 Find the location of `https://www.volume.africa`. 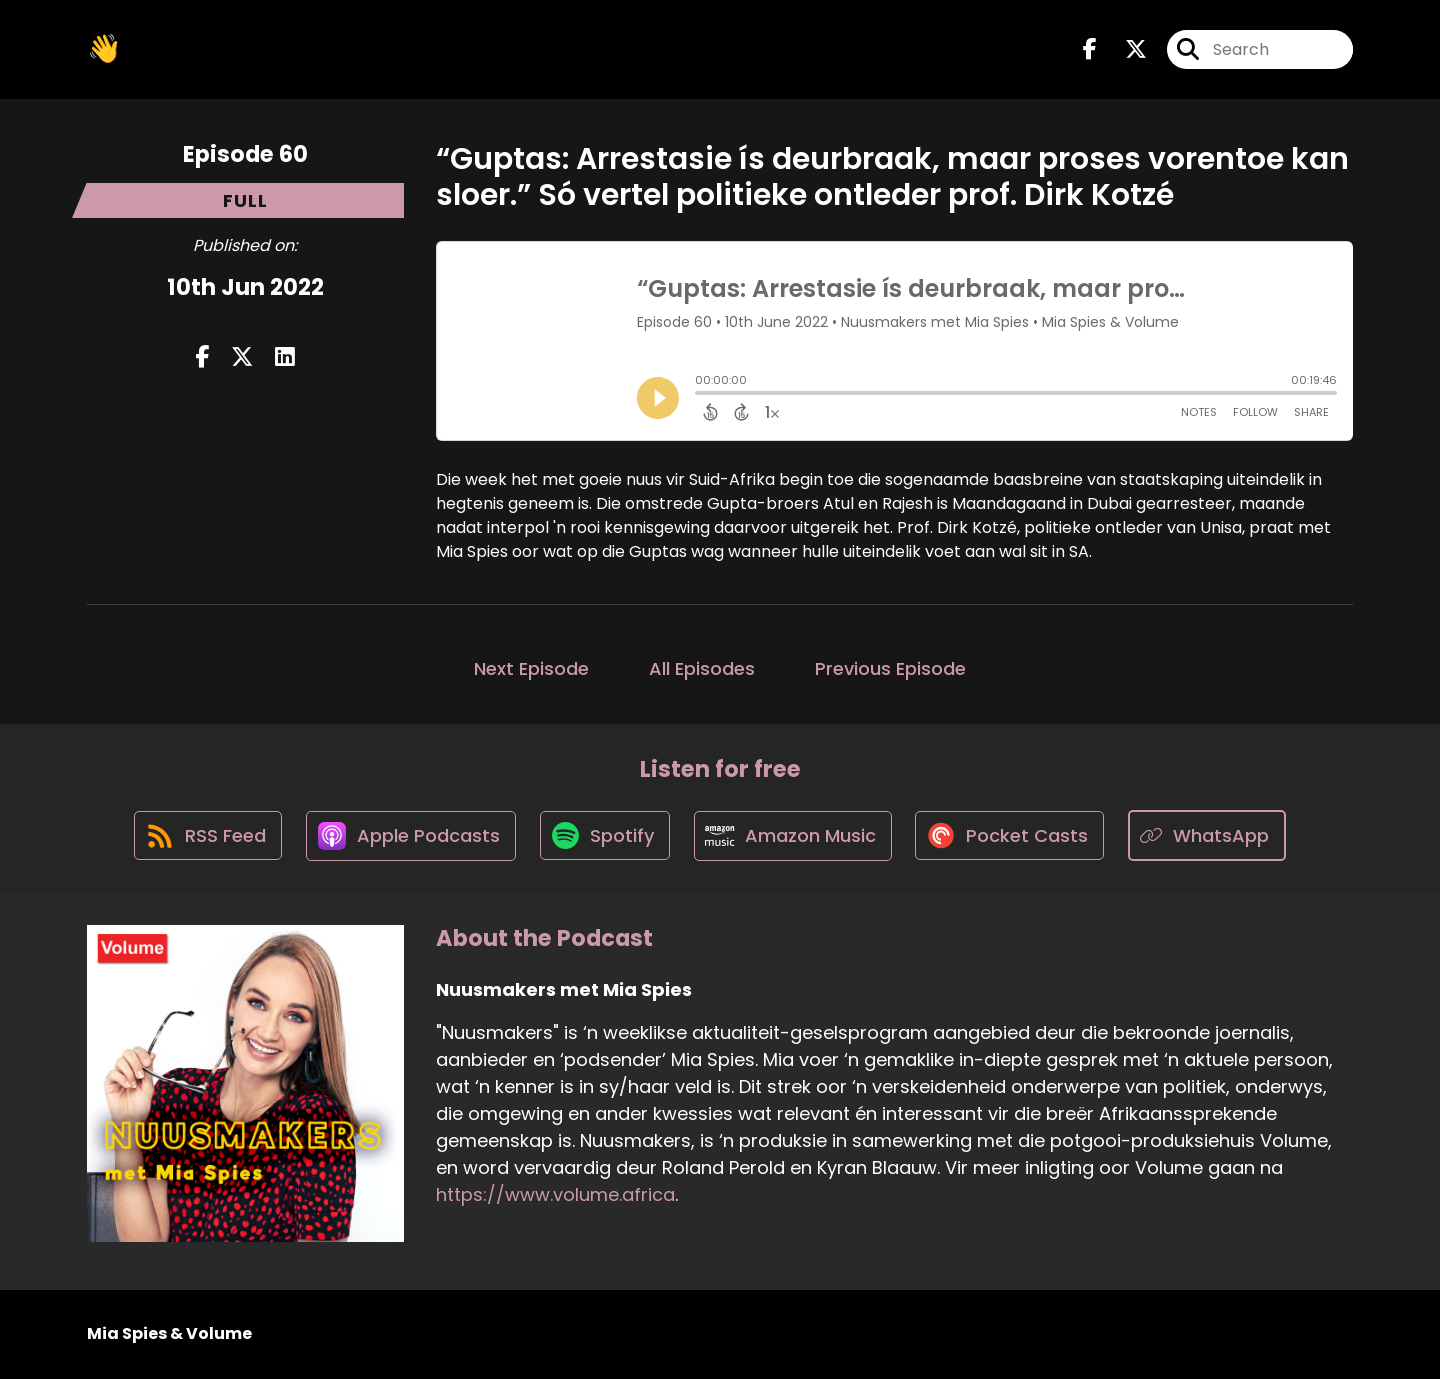

https://www.volume.africa is located at coordinates (555, 1196).